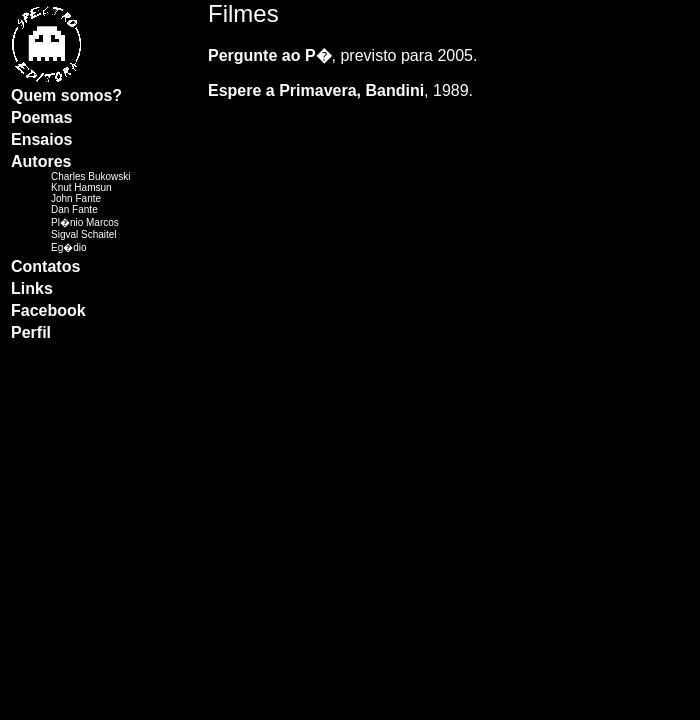  What do you see at coordinates (48, 310) in the screenshot?
I see `Facebook` at bounding box center [48, 310].